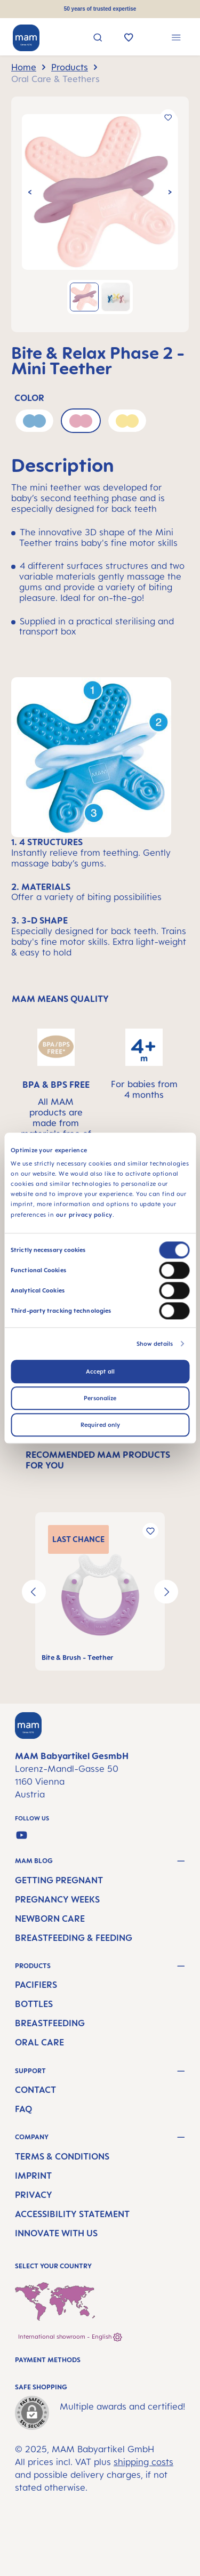 This screenshot has width=200, height=2576. What do you see at coordinates (56, 2233) in the screenshot?
I see `Innovate with us` at bounding box center [56, 2233].